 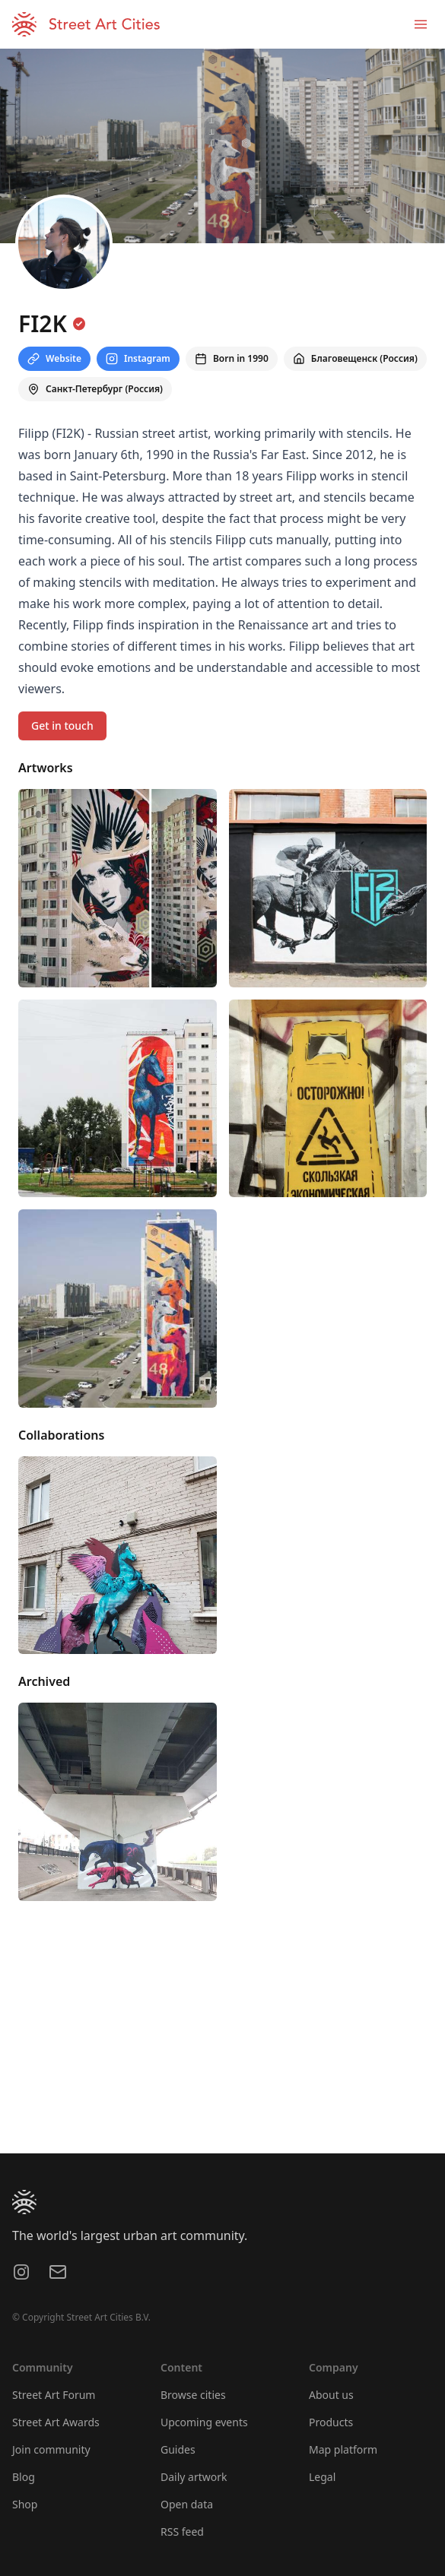 I want to click on Join community, so click(x=51, y=2449).